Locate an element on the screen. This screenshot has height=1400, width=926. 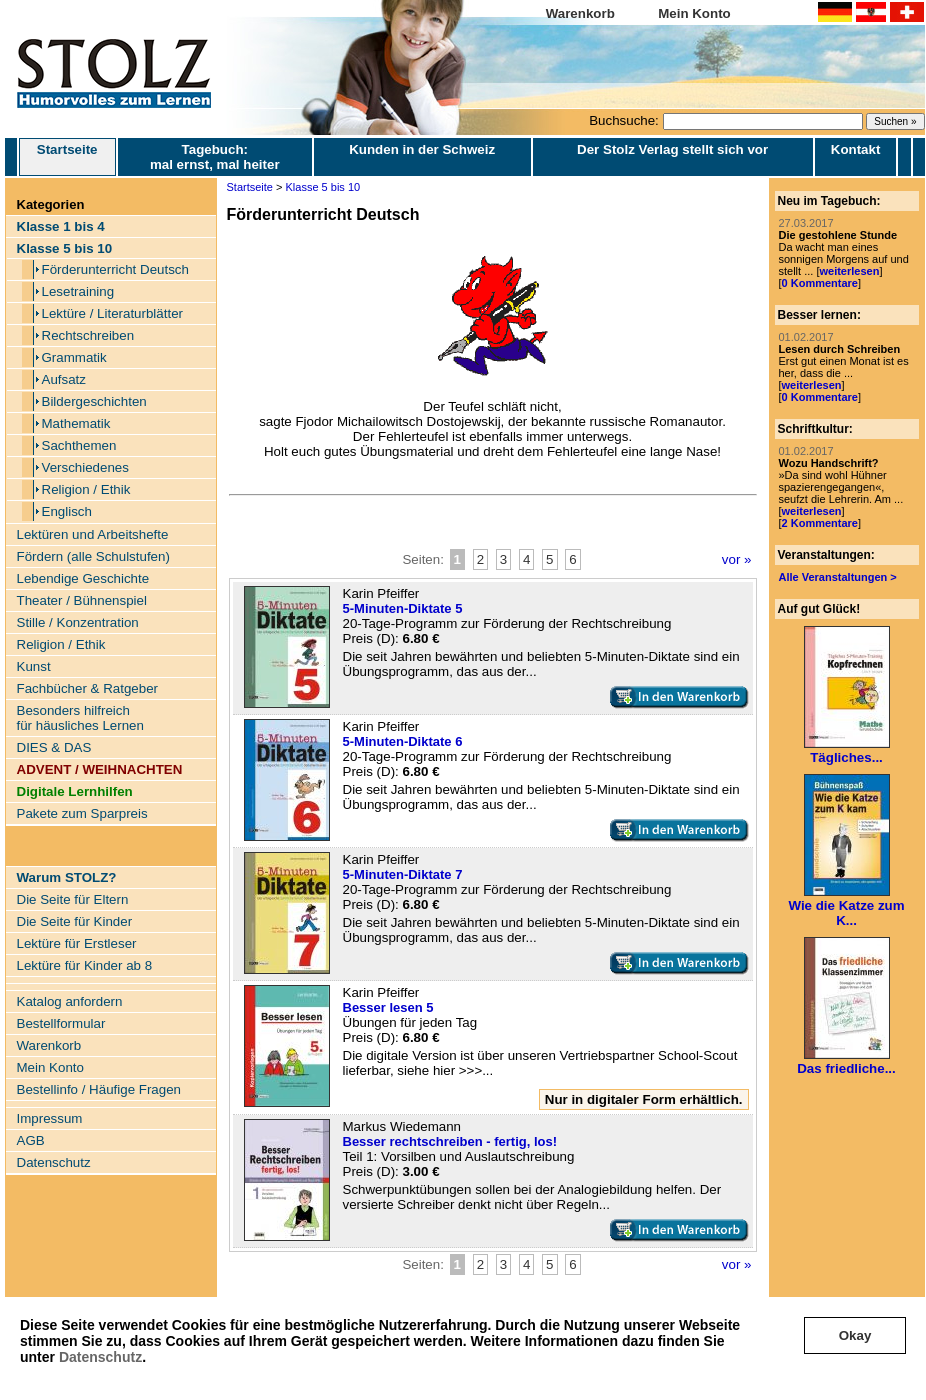
weiterlesen is located at coordinates (849, 271).